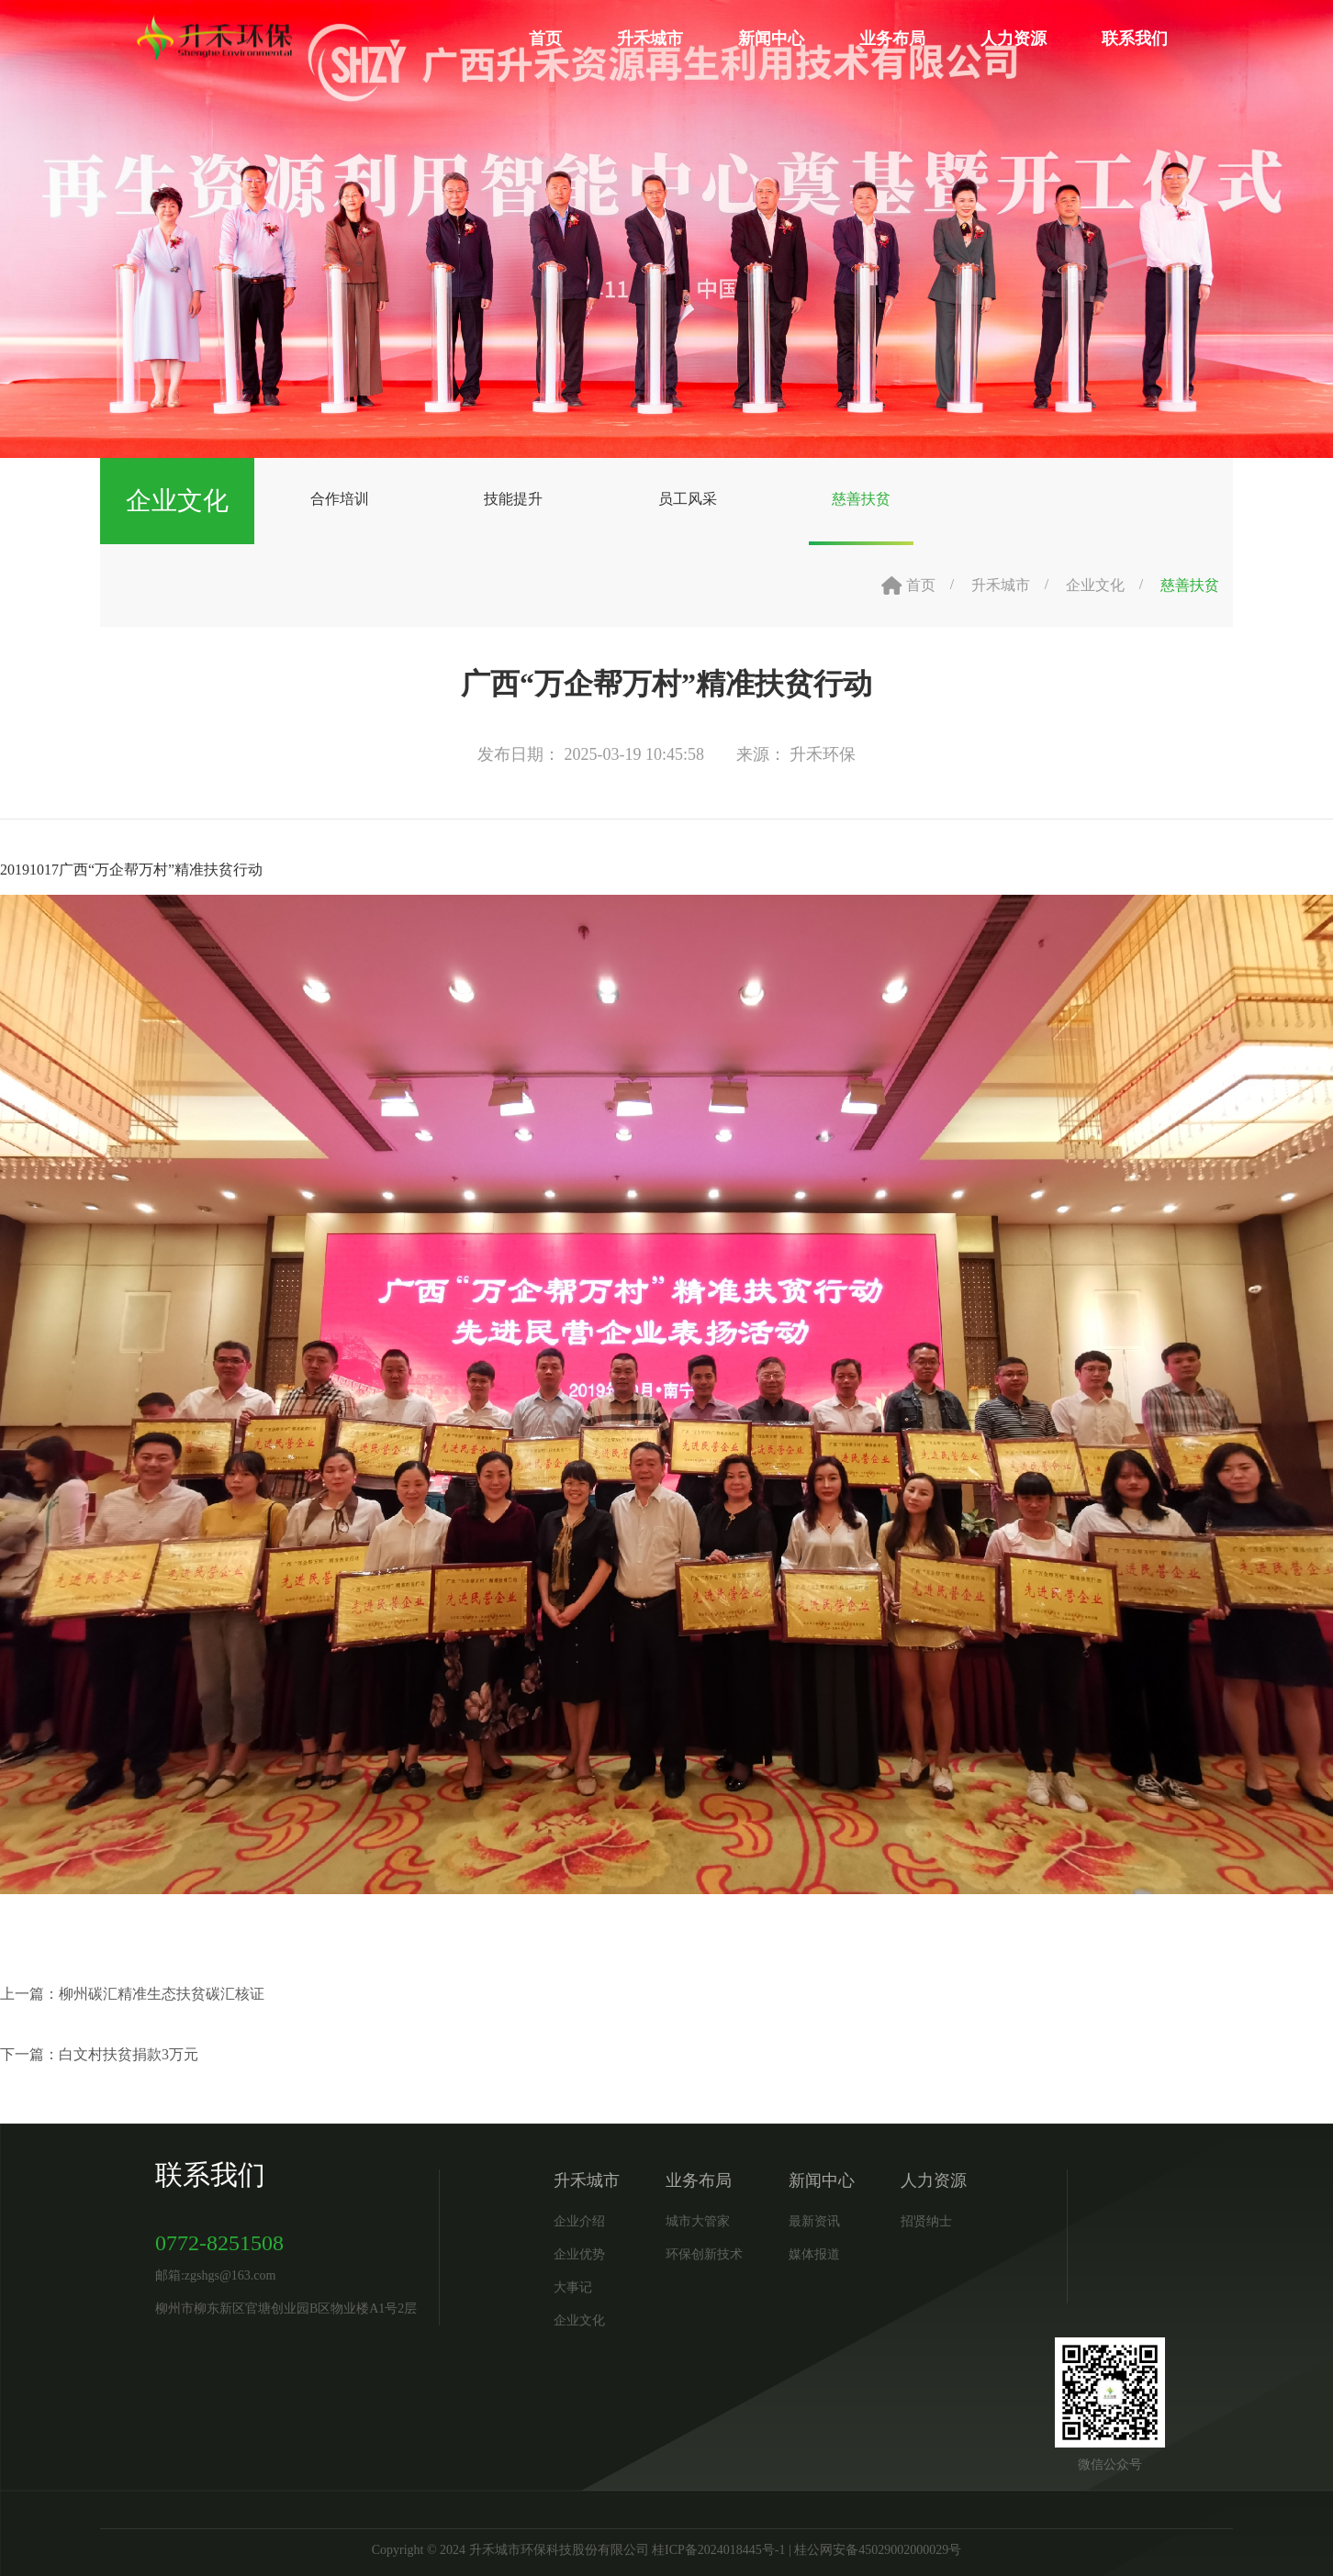  What do you see at coordinates (861, 499) in the screenshot?
I see `慈善扶贫` at bounding box center [861, 499].